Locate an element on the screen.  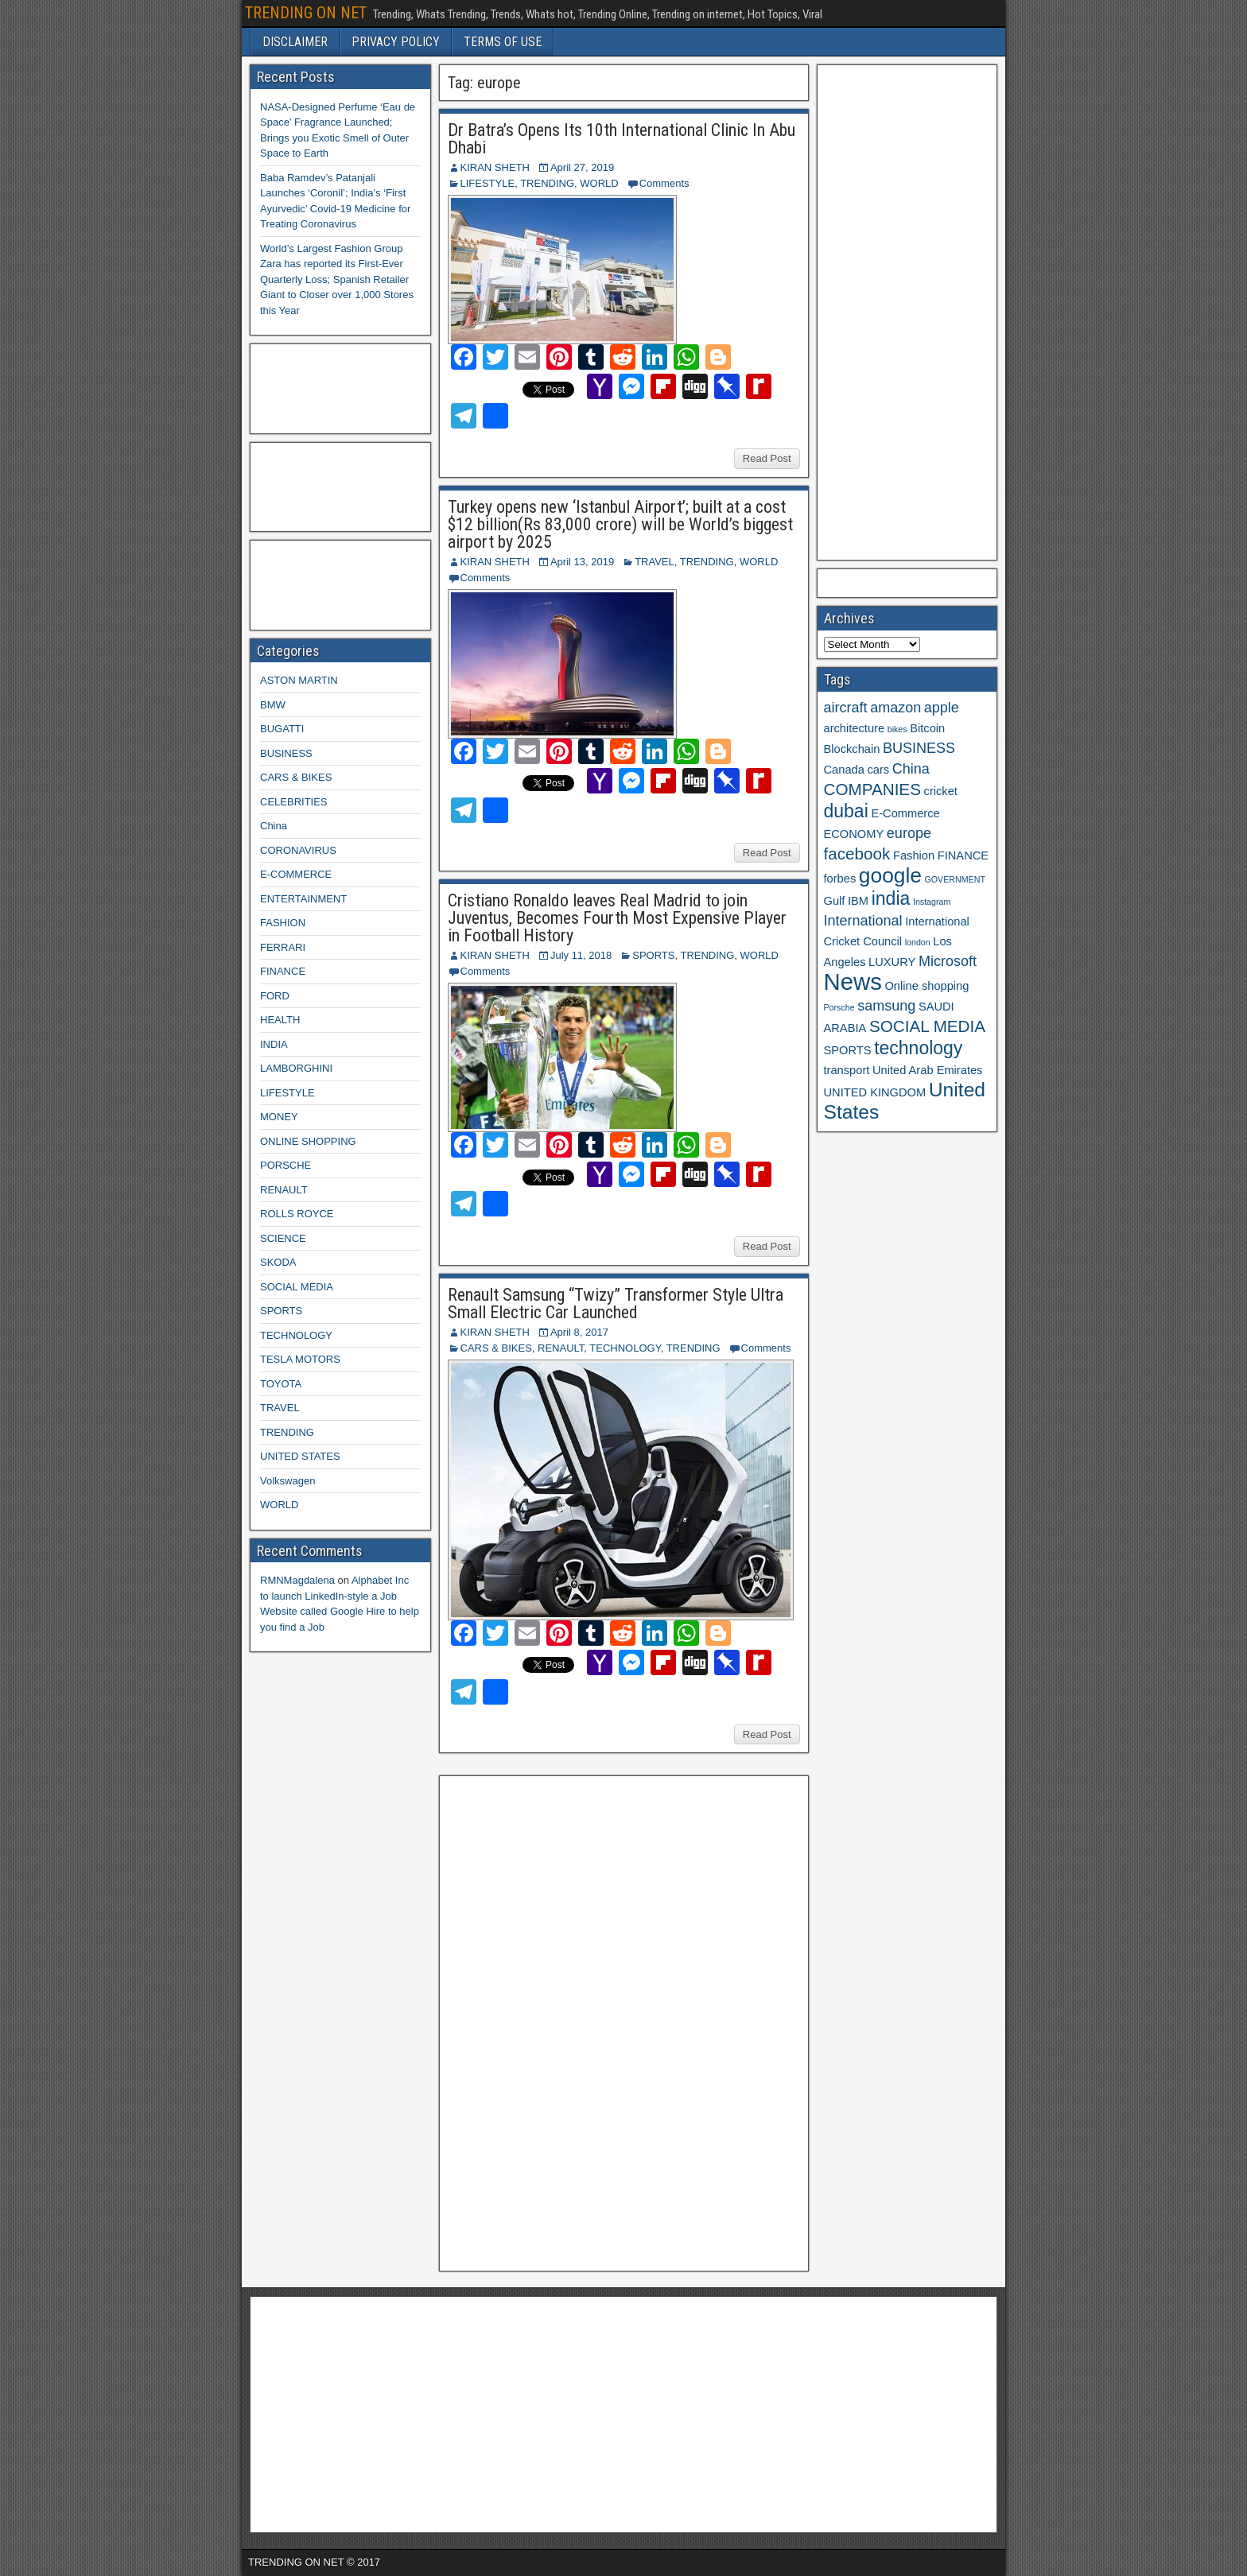
CORONAVIRUS is located at coordinates (298, 850).